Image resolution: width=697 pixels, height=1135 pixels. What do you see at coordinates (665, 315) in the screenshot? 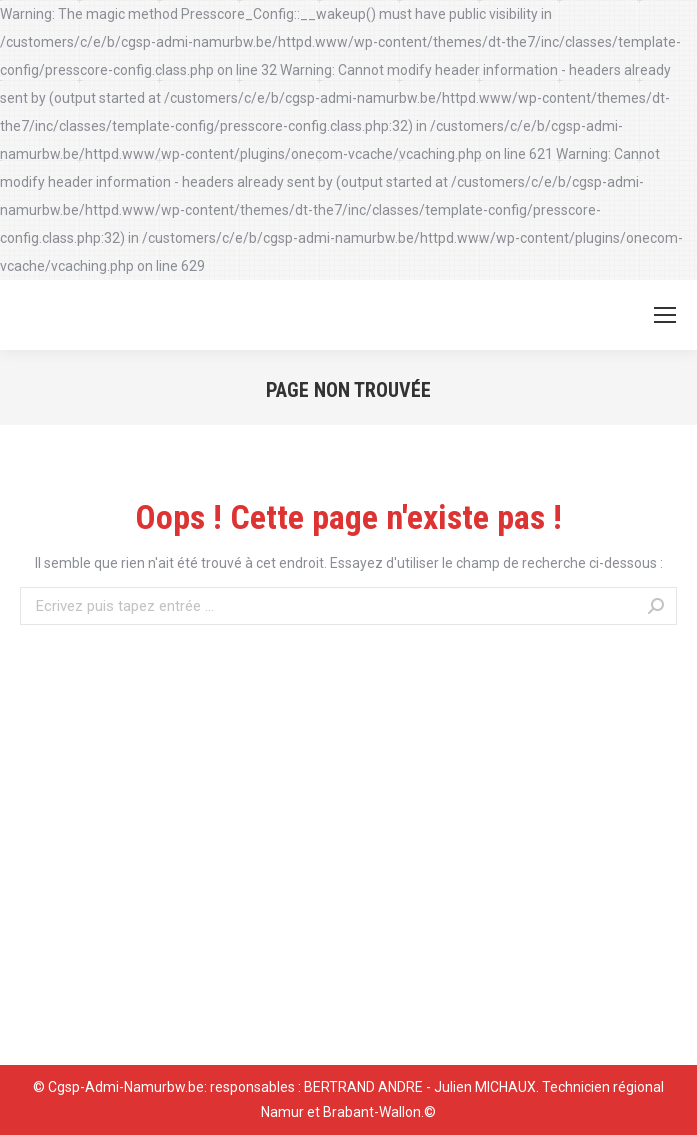
I see `[Mobile menu icon]` at bounding box center [665, 315].